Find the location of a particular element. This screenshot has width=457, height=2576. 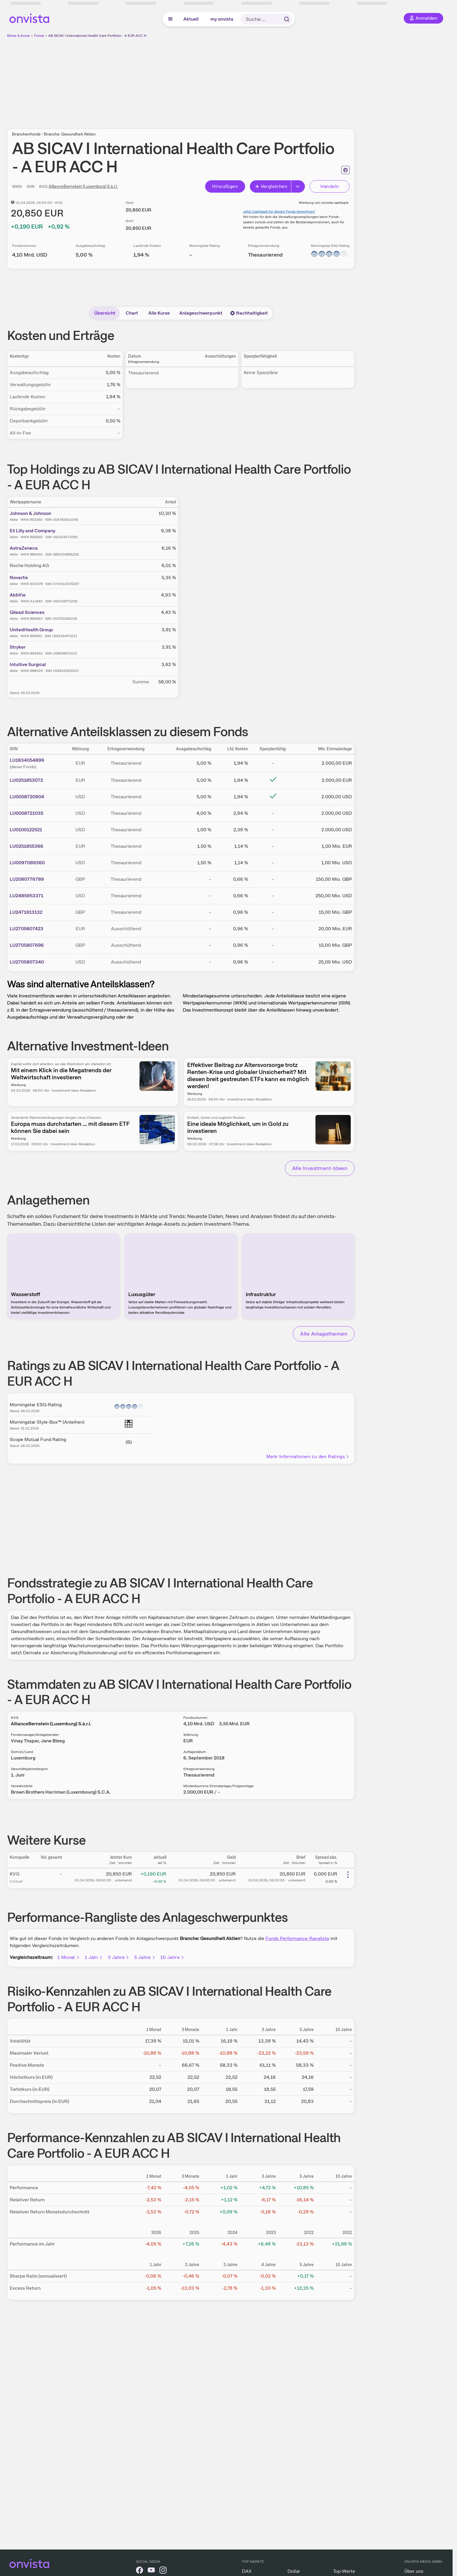

Alle Anlagethemen is located at coordinates (323, 1333).